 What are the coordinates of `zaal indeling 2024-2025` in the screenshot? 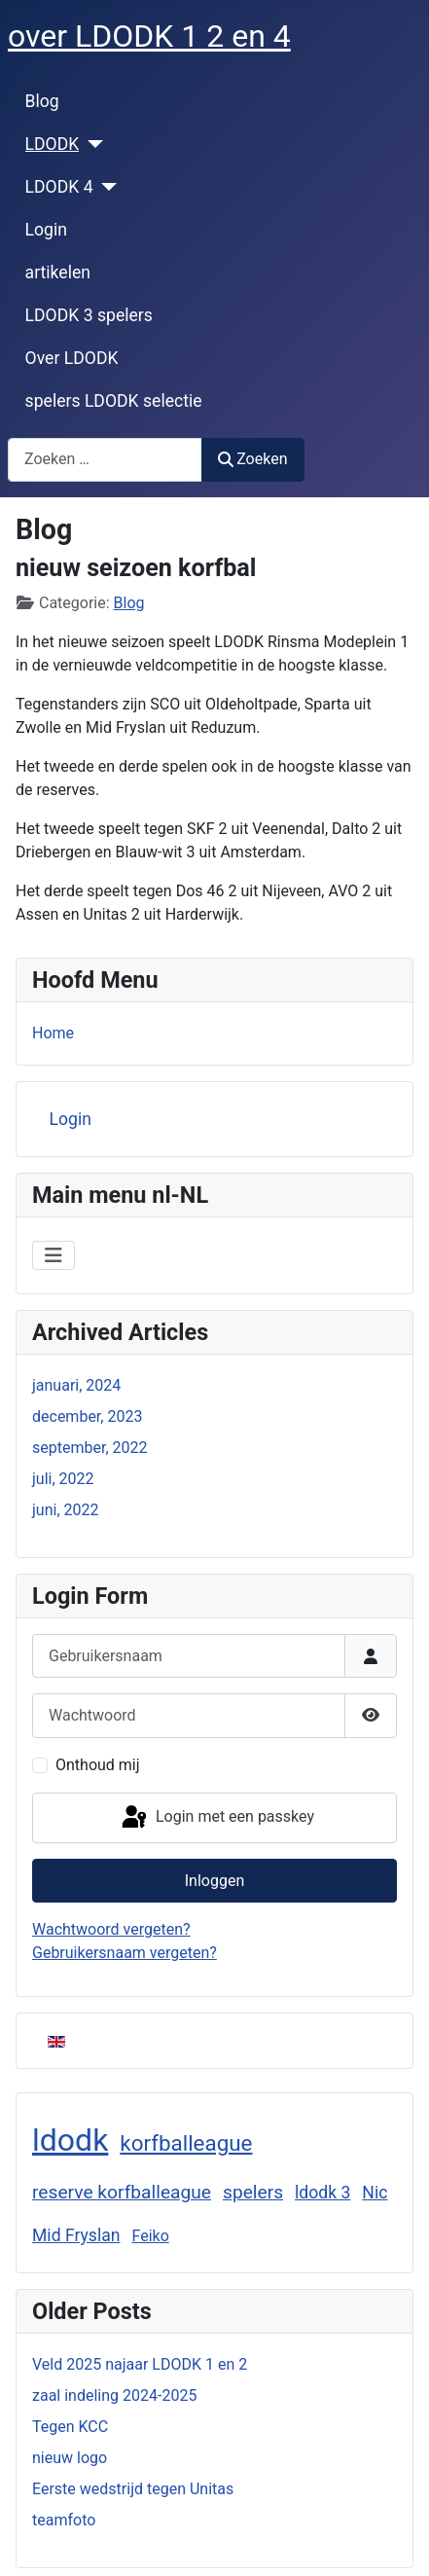 It's located at (114, 2395).